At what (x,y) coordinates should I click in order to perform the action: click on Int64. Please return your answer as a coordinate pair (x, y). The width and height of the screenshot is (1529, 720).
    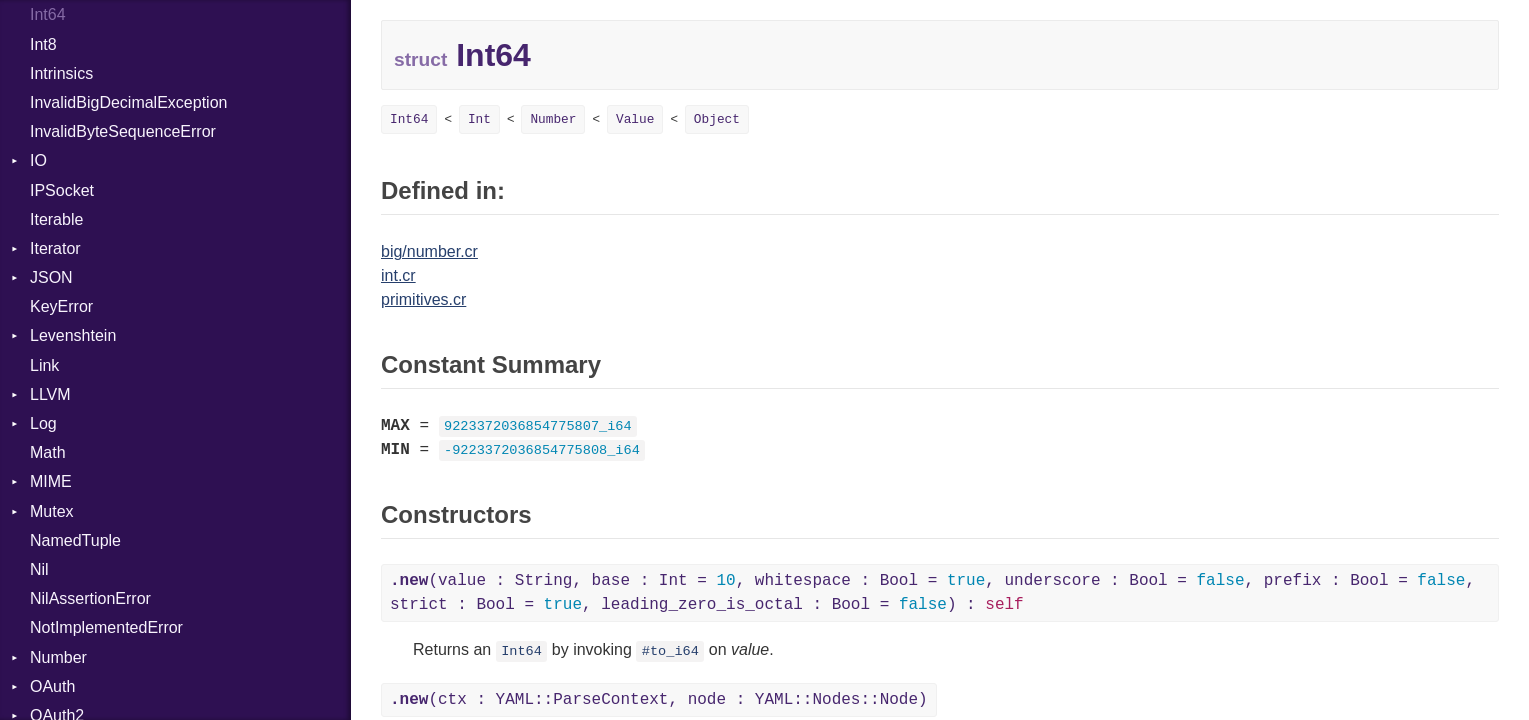
    Looking at the image, I should click on (48, 14).